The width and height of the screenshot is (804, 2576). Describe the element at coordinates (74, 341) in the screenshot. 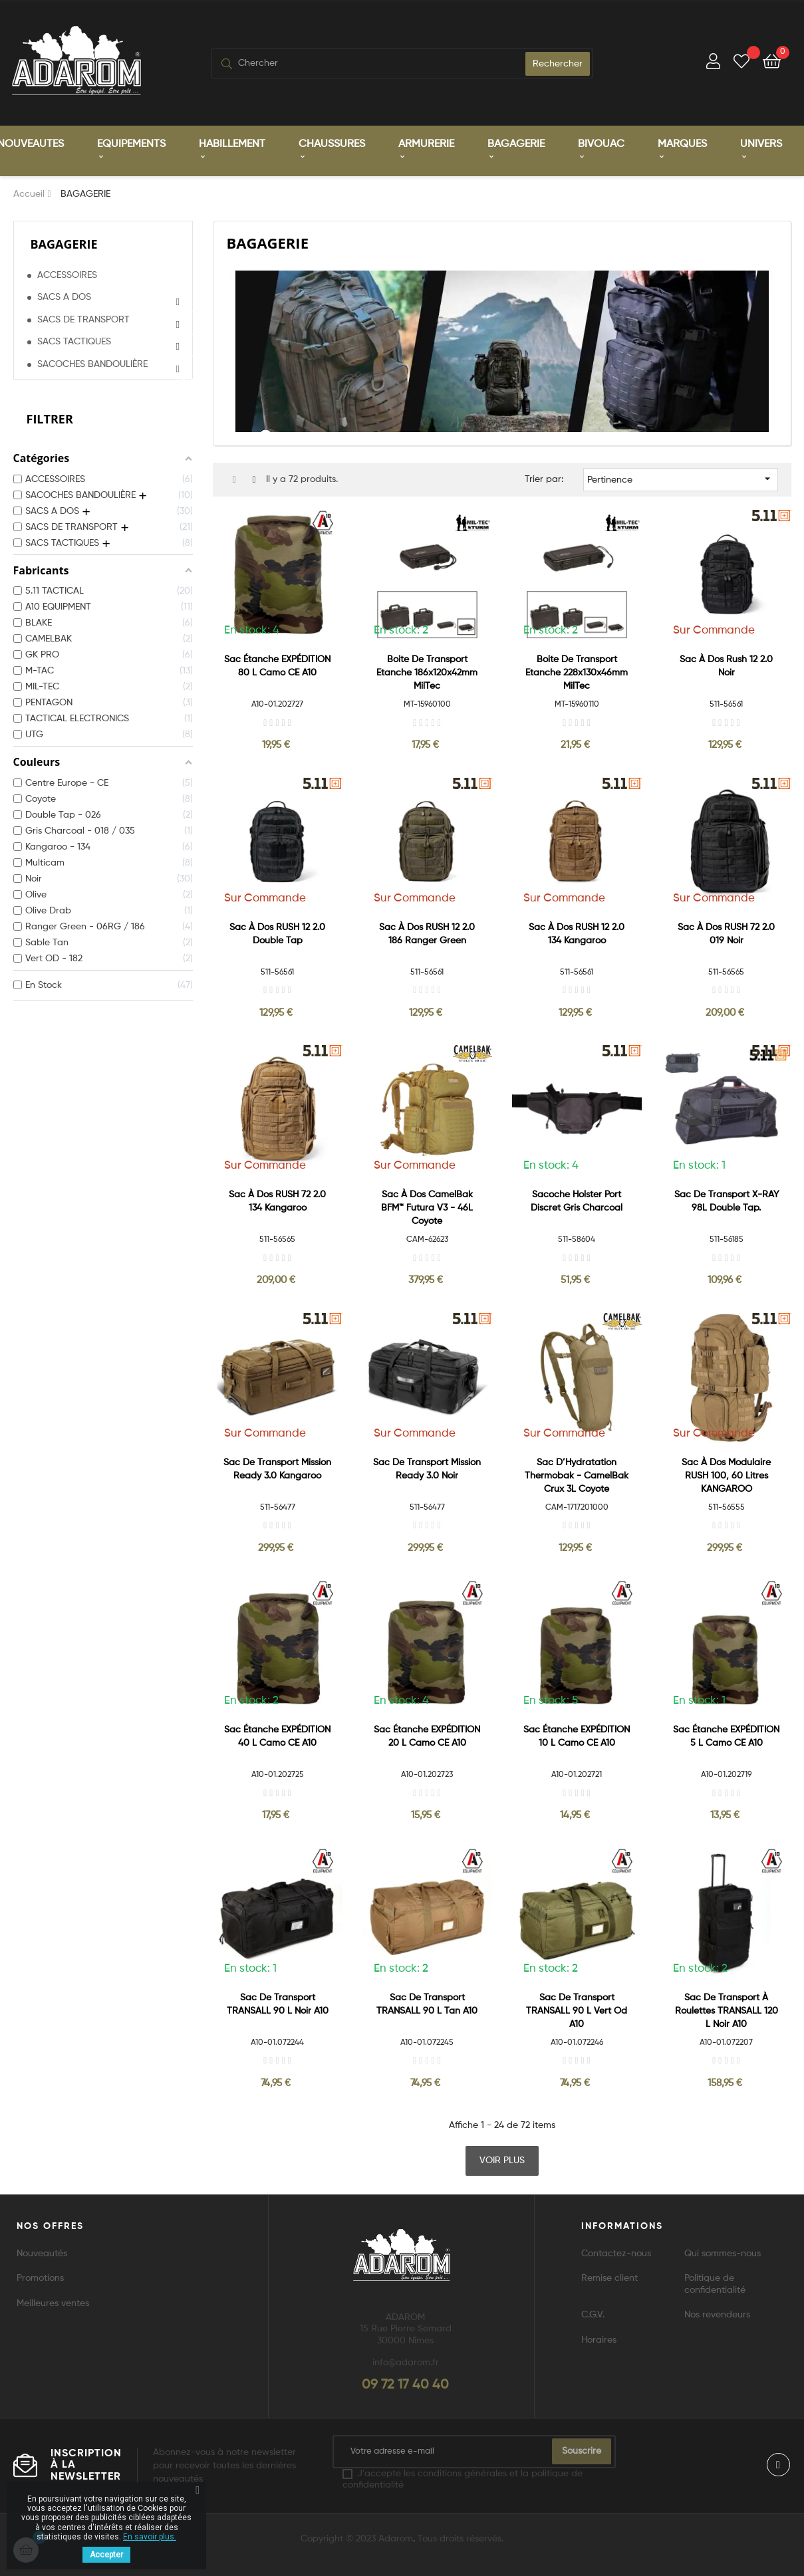

I see `SACS TACTIQUES` at that location.